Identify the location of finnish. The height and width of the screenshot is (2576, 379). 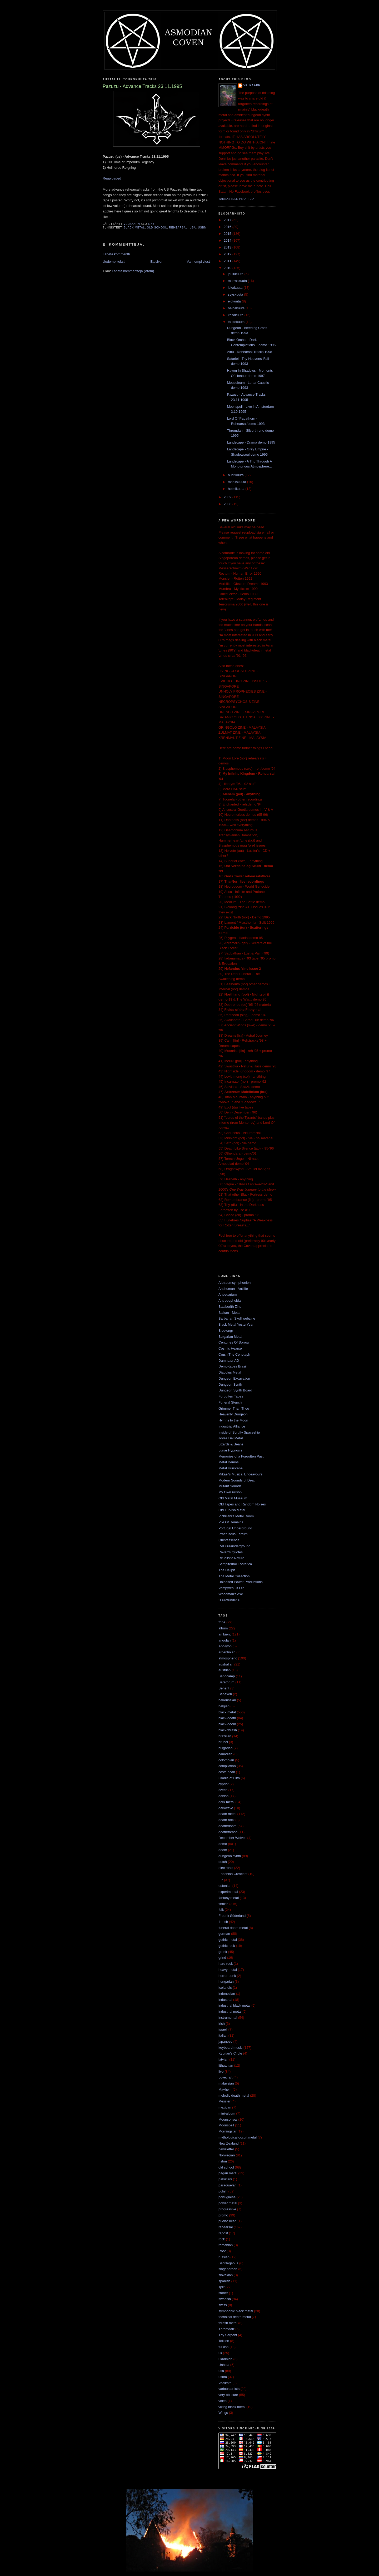
(223, 1904).